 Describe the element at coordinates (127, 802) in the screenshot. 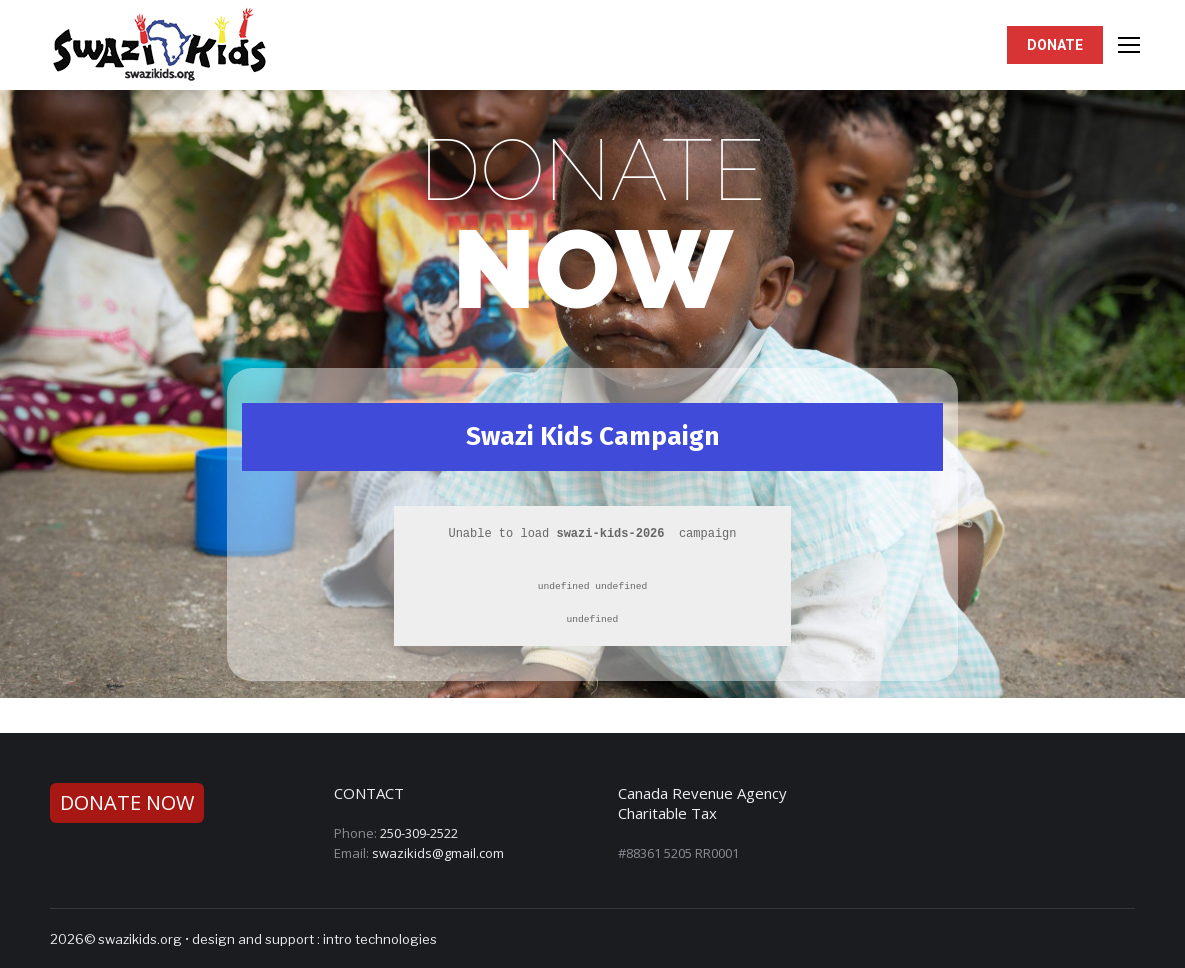

I see `DONATE NOW` at that location.